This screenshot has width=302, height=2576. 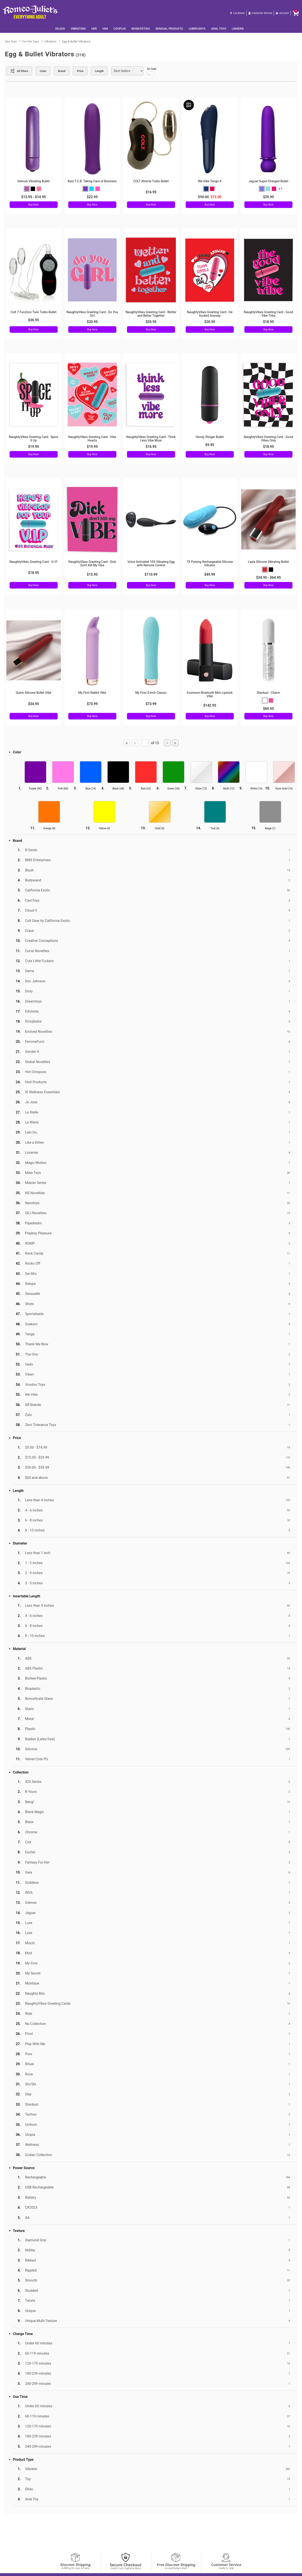 I want to click on [Choose sort], so click(x=127, y=71).